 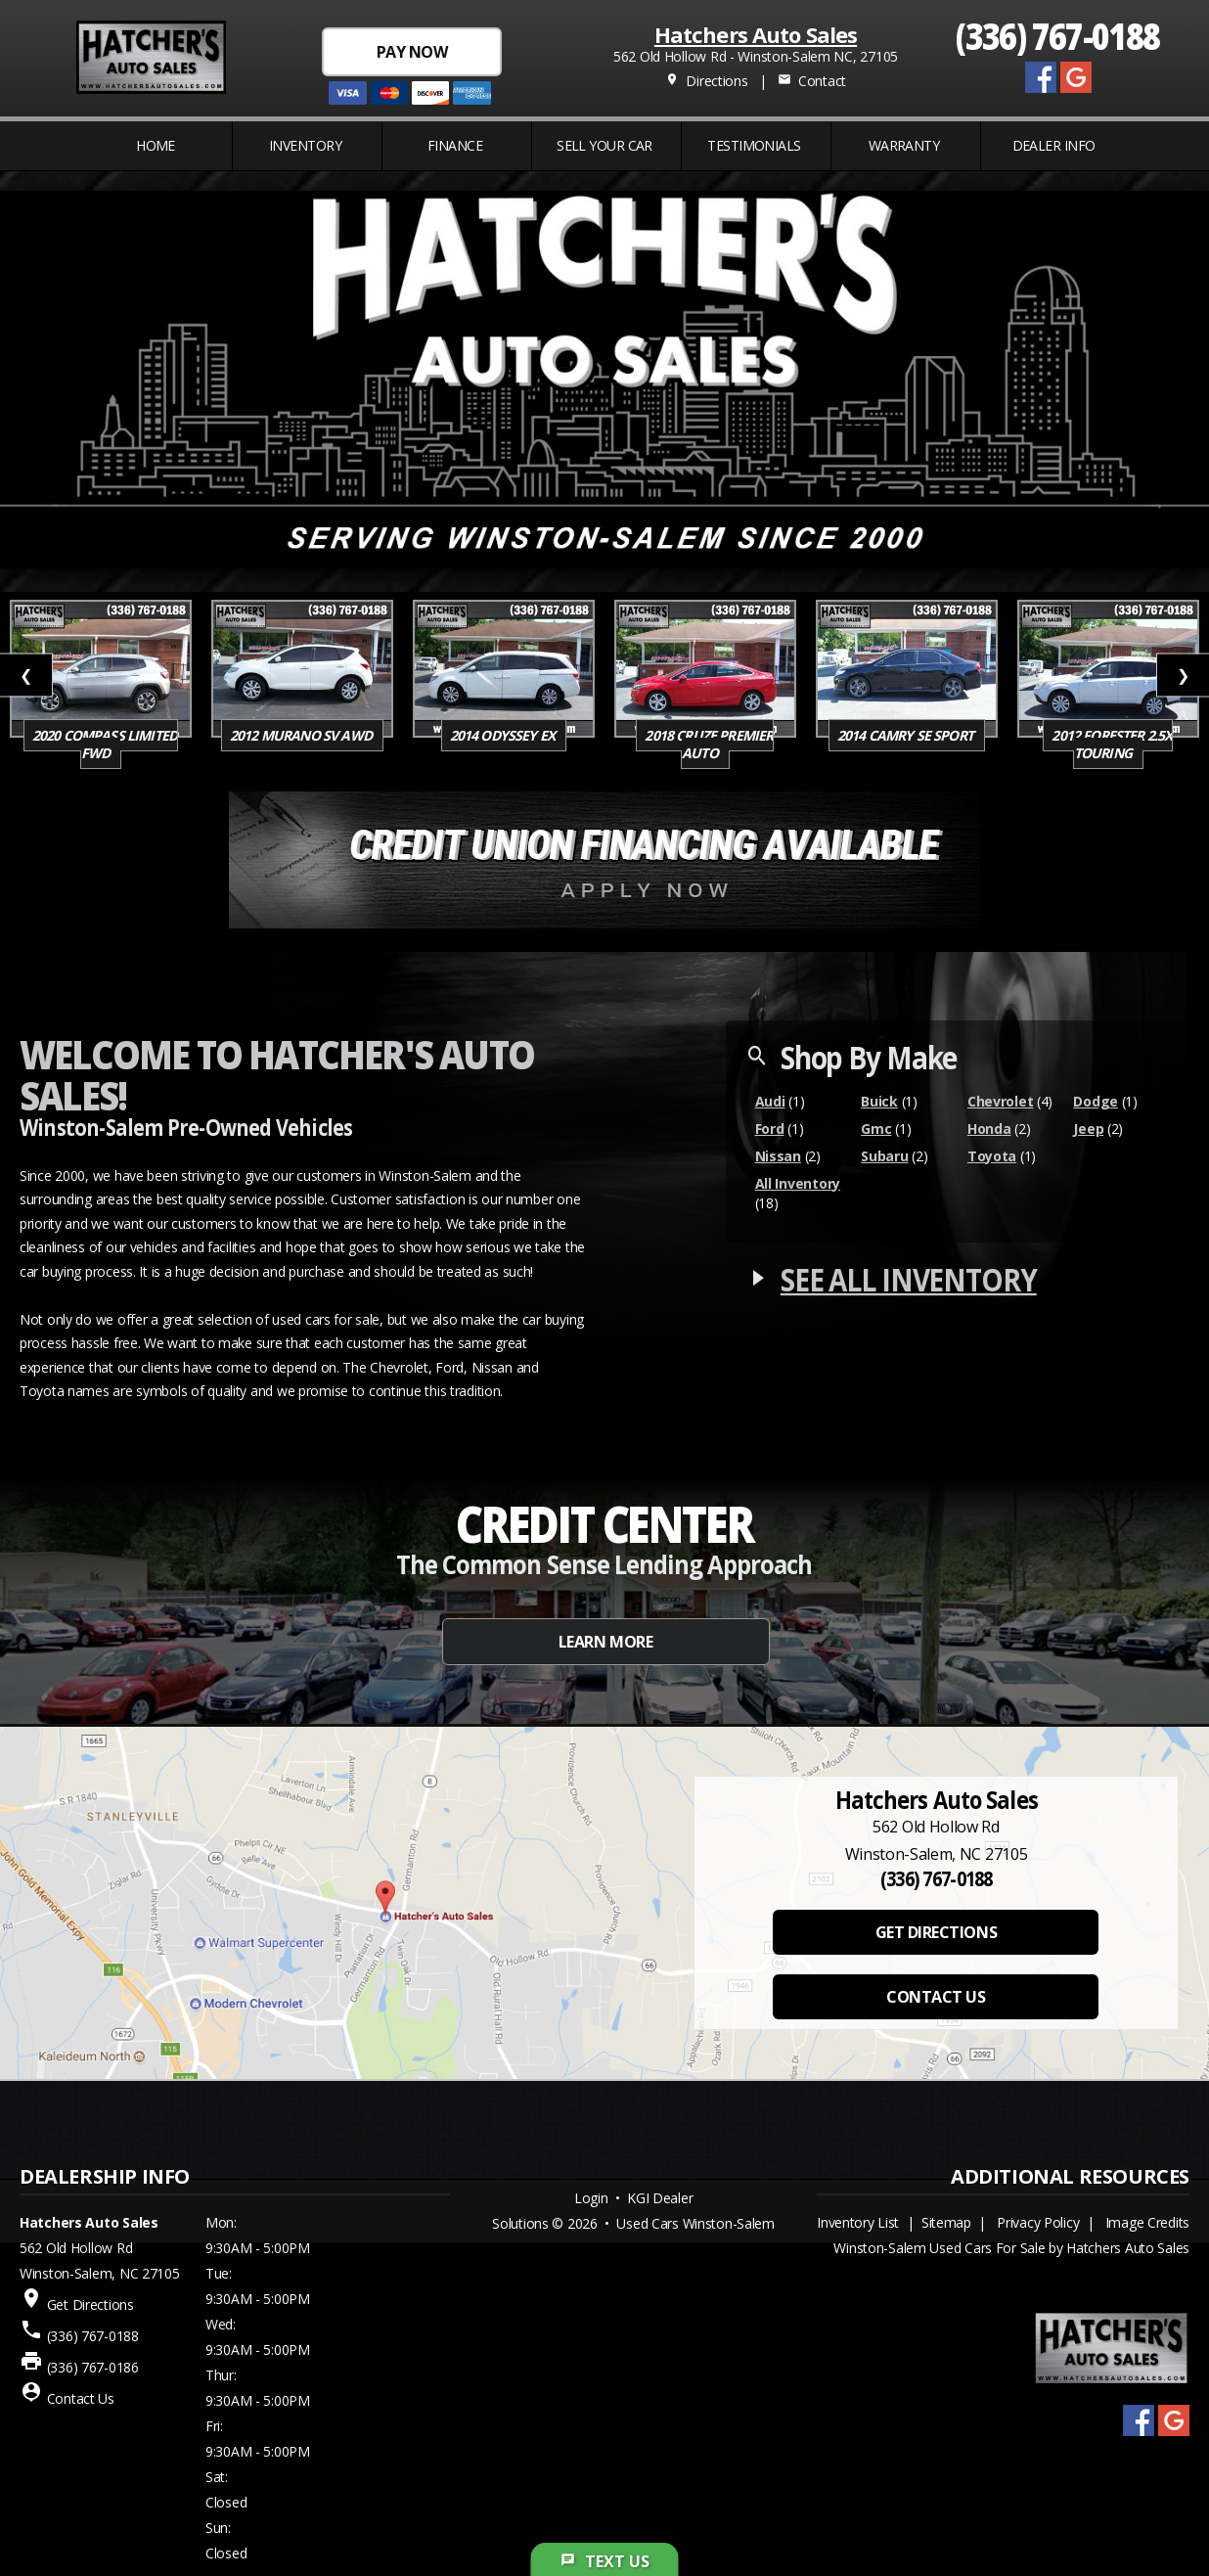 What do you see at coordinates (908, 1278) in the screenshot?
I see `SEE ALL INVENTORY` at bounding box center [908, 1278].